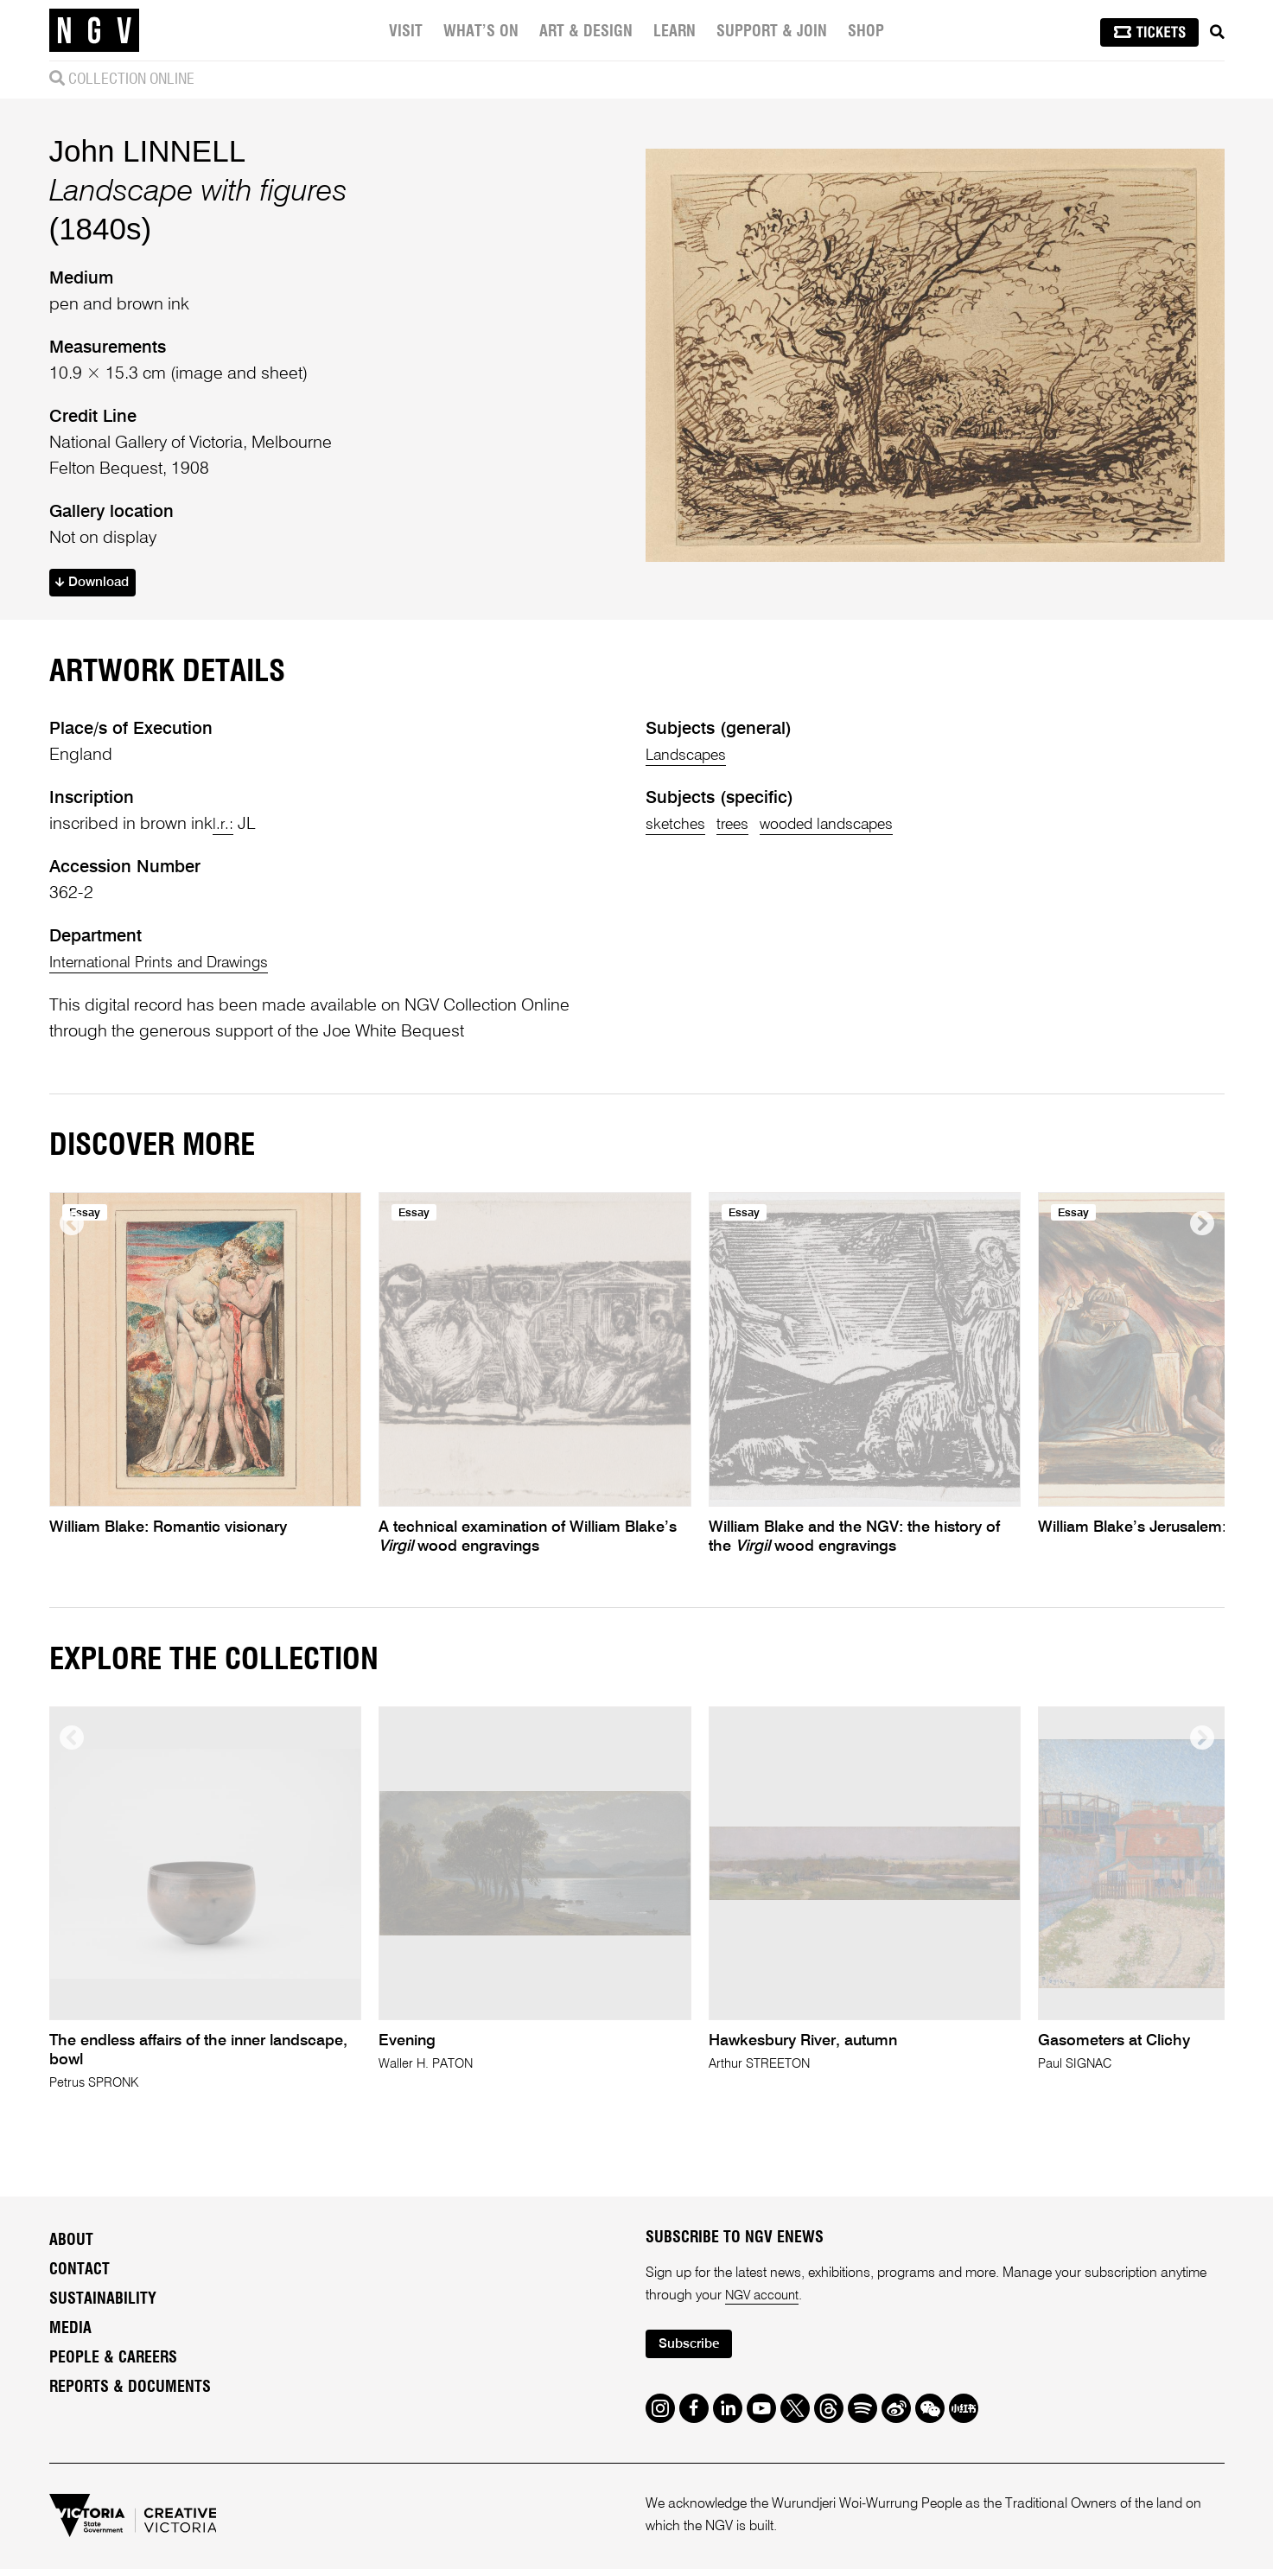 The width and height of the screenshot is (1273, 2576). What do you see at coordinates (679, 827) in the screenshot?
I see `sketches` at bounding box center [679, 827].